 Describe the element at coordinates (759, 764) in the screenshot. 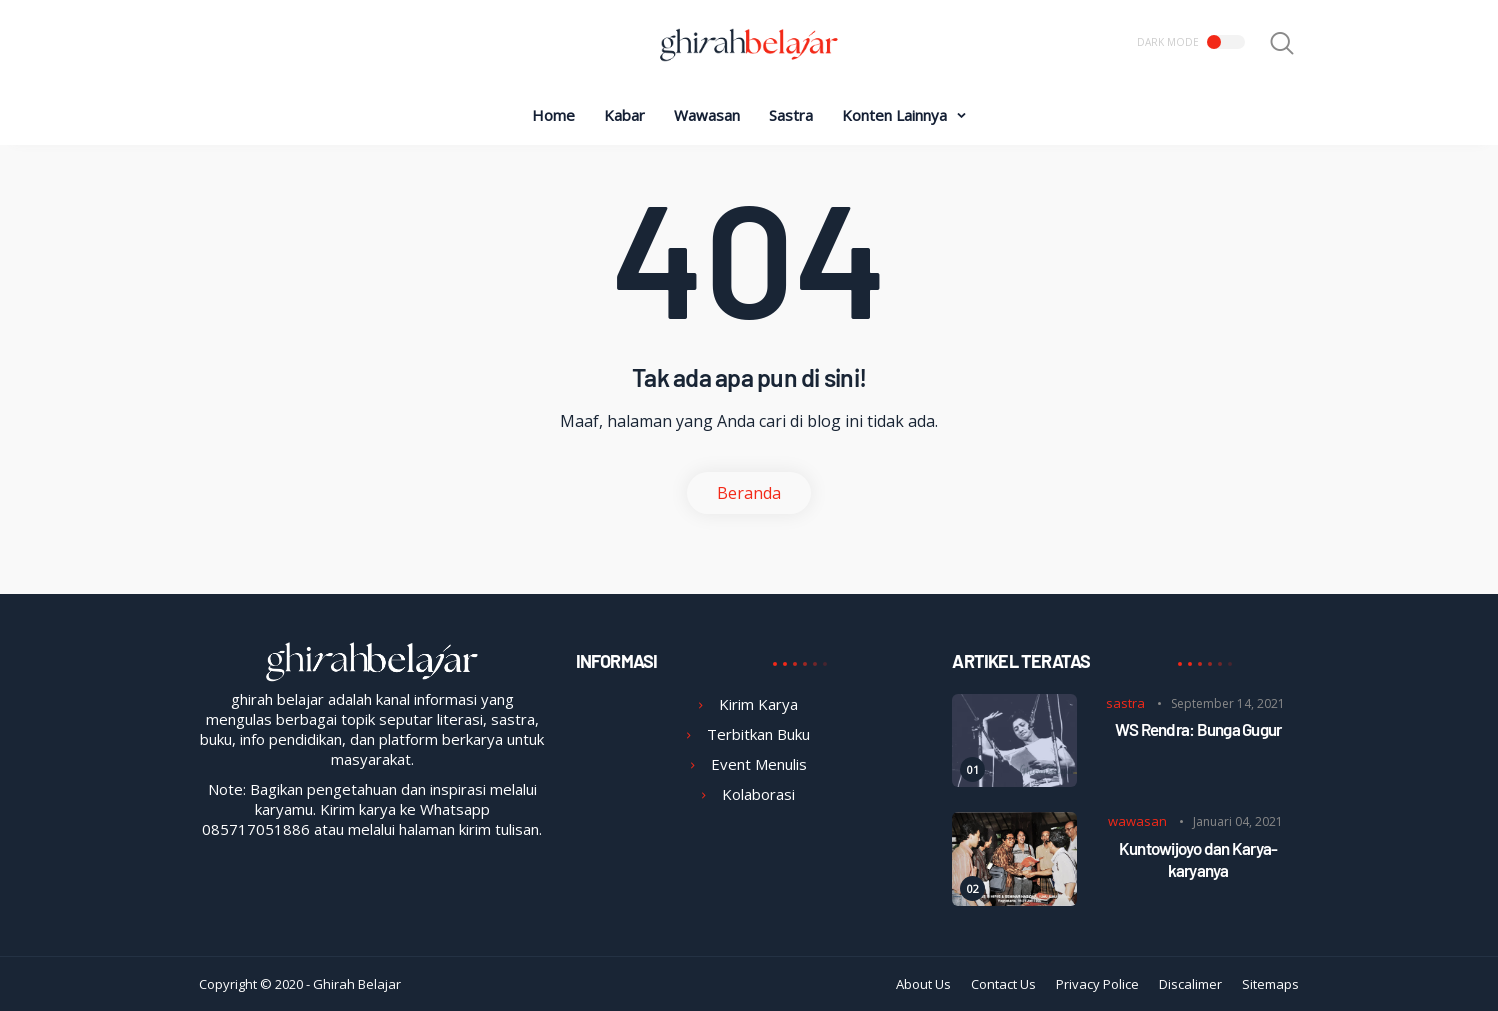

I see `Event Menulis` at that location.